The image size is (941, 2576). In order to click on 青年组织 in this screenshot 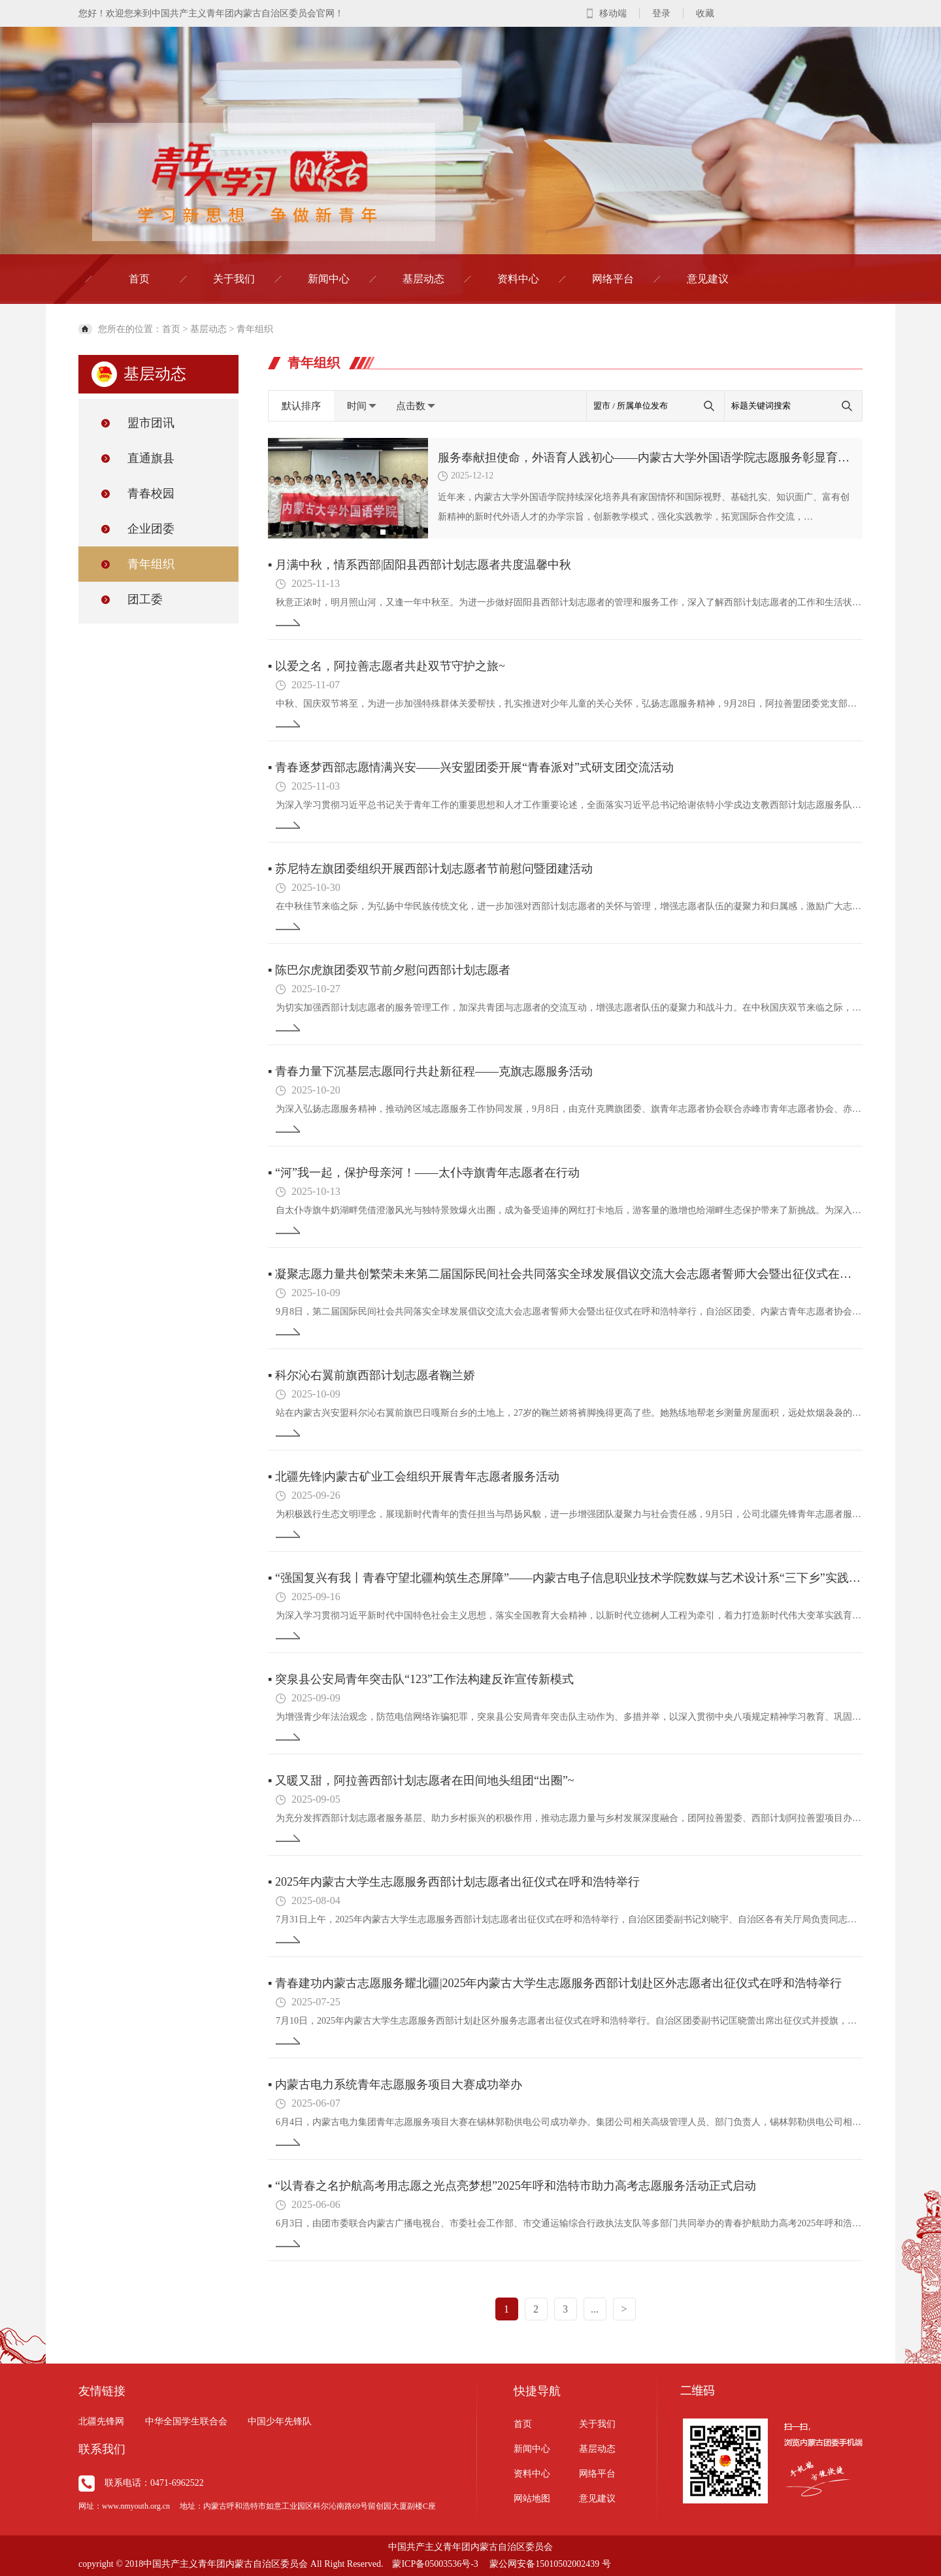, I will do `click(255, 329)`.